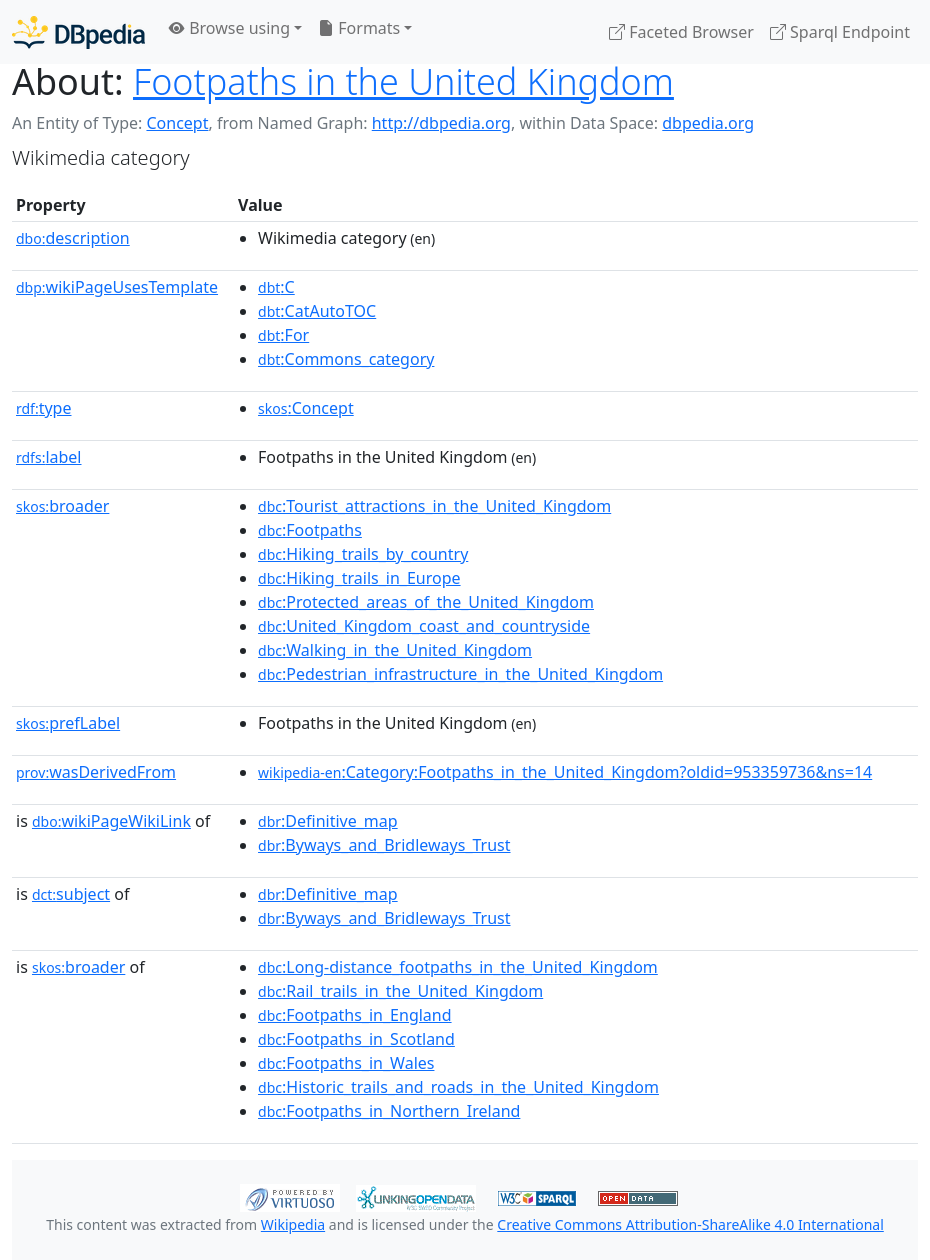  Describe the element at coordinates (177, 123) in the screenshot. I see `Concept` at that location.